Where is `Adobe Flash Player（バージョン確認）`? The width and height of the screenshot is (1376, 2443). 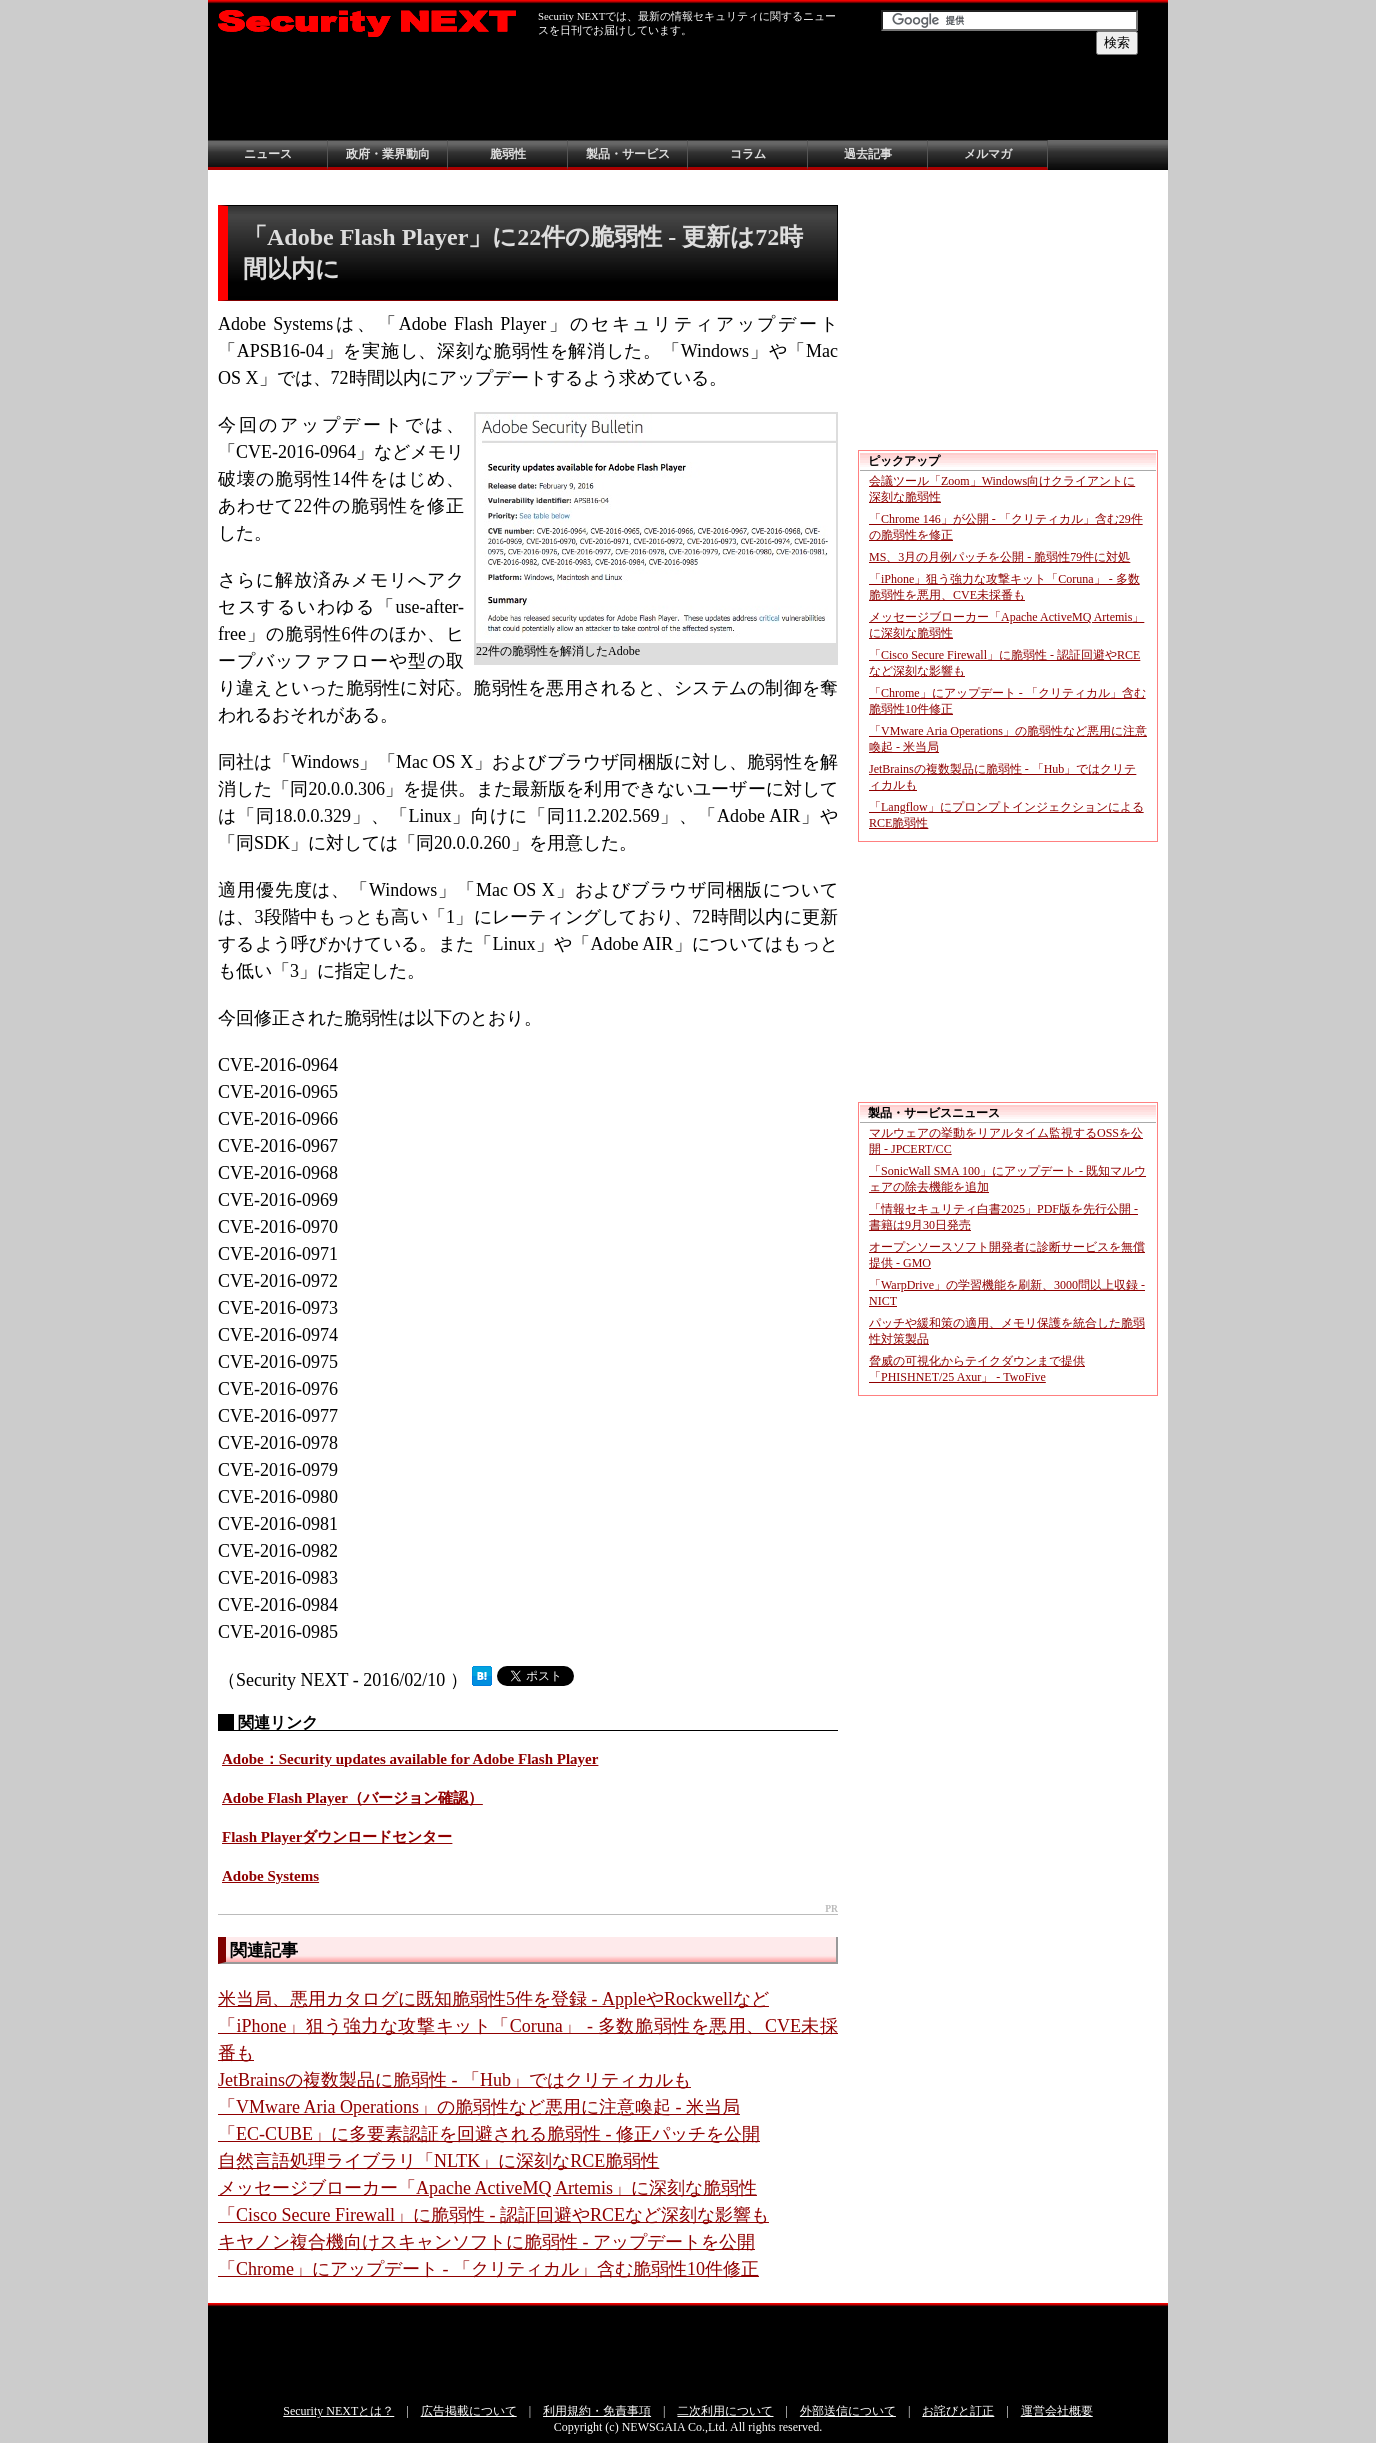 Adobe Flash Player（バージョン確認） is located at coordinates (352, 1798).